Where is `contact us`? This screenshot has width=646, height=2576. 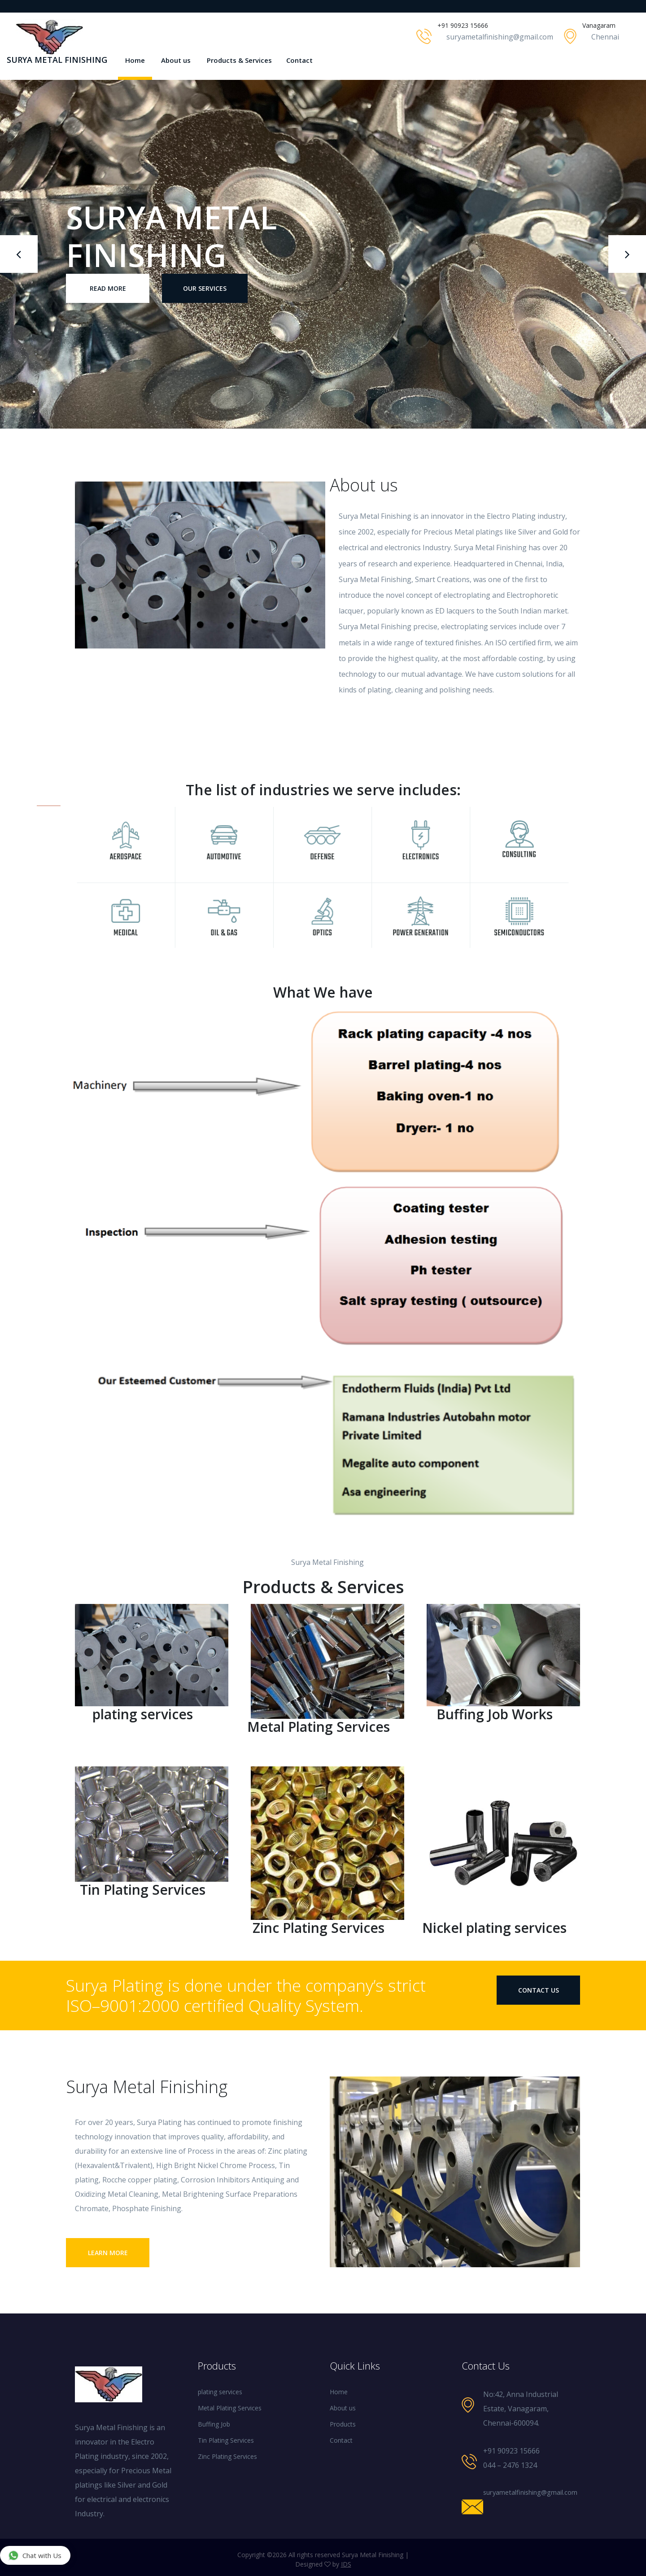
contact us is located at coordinates (538, 1990).